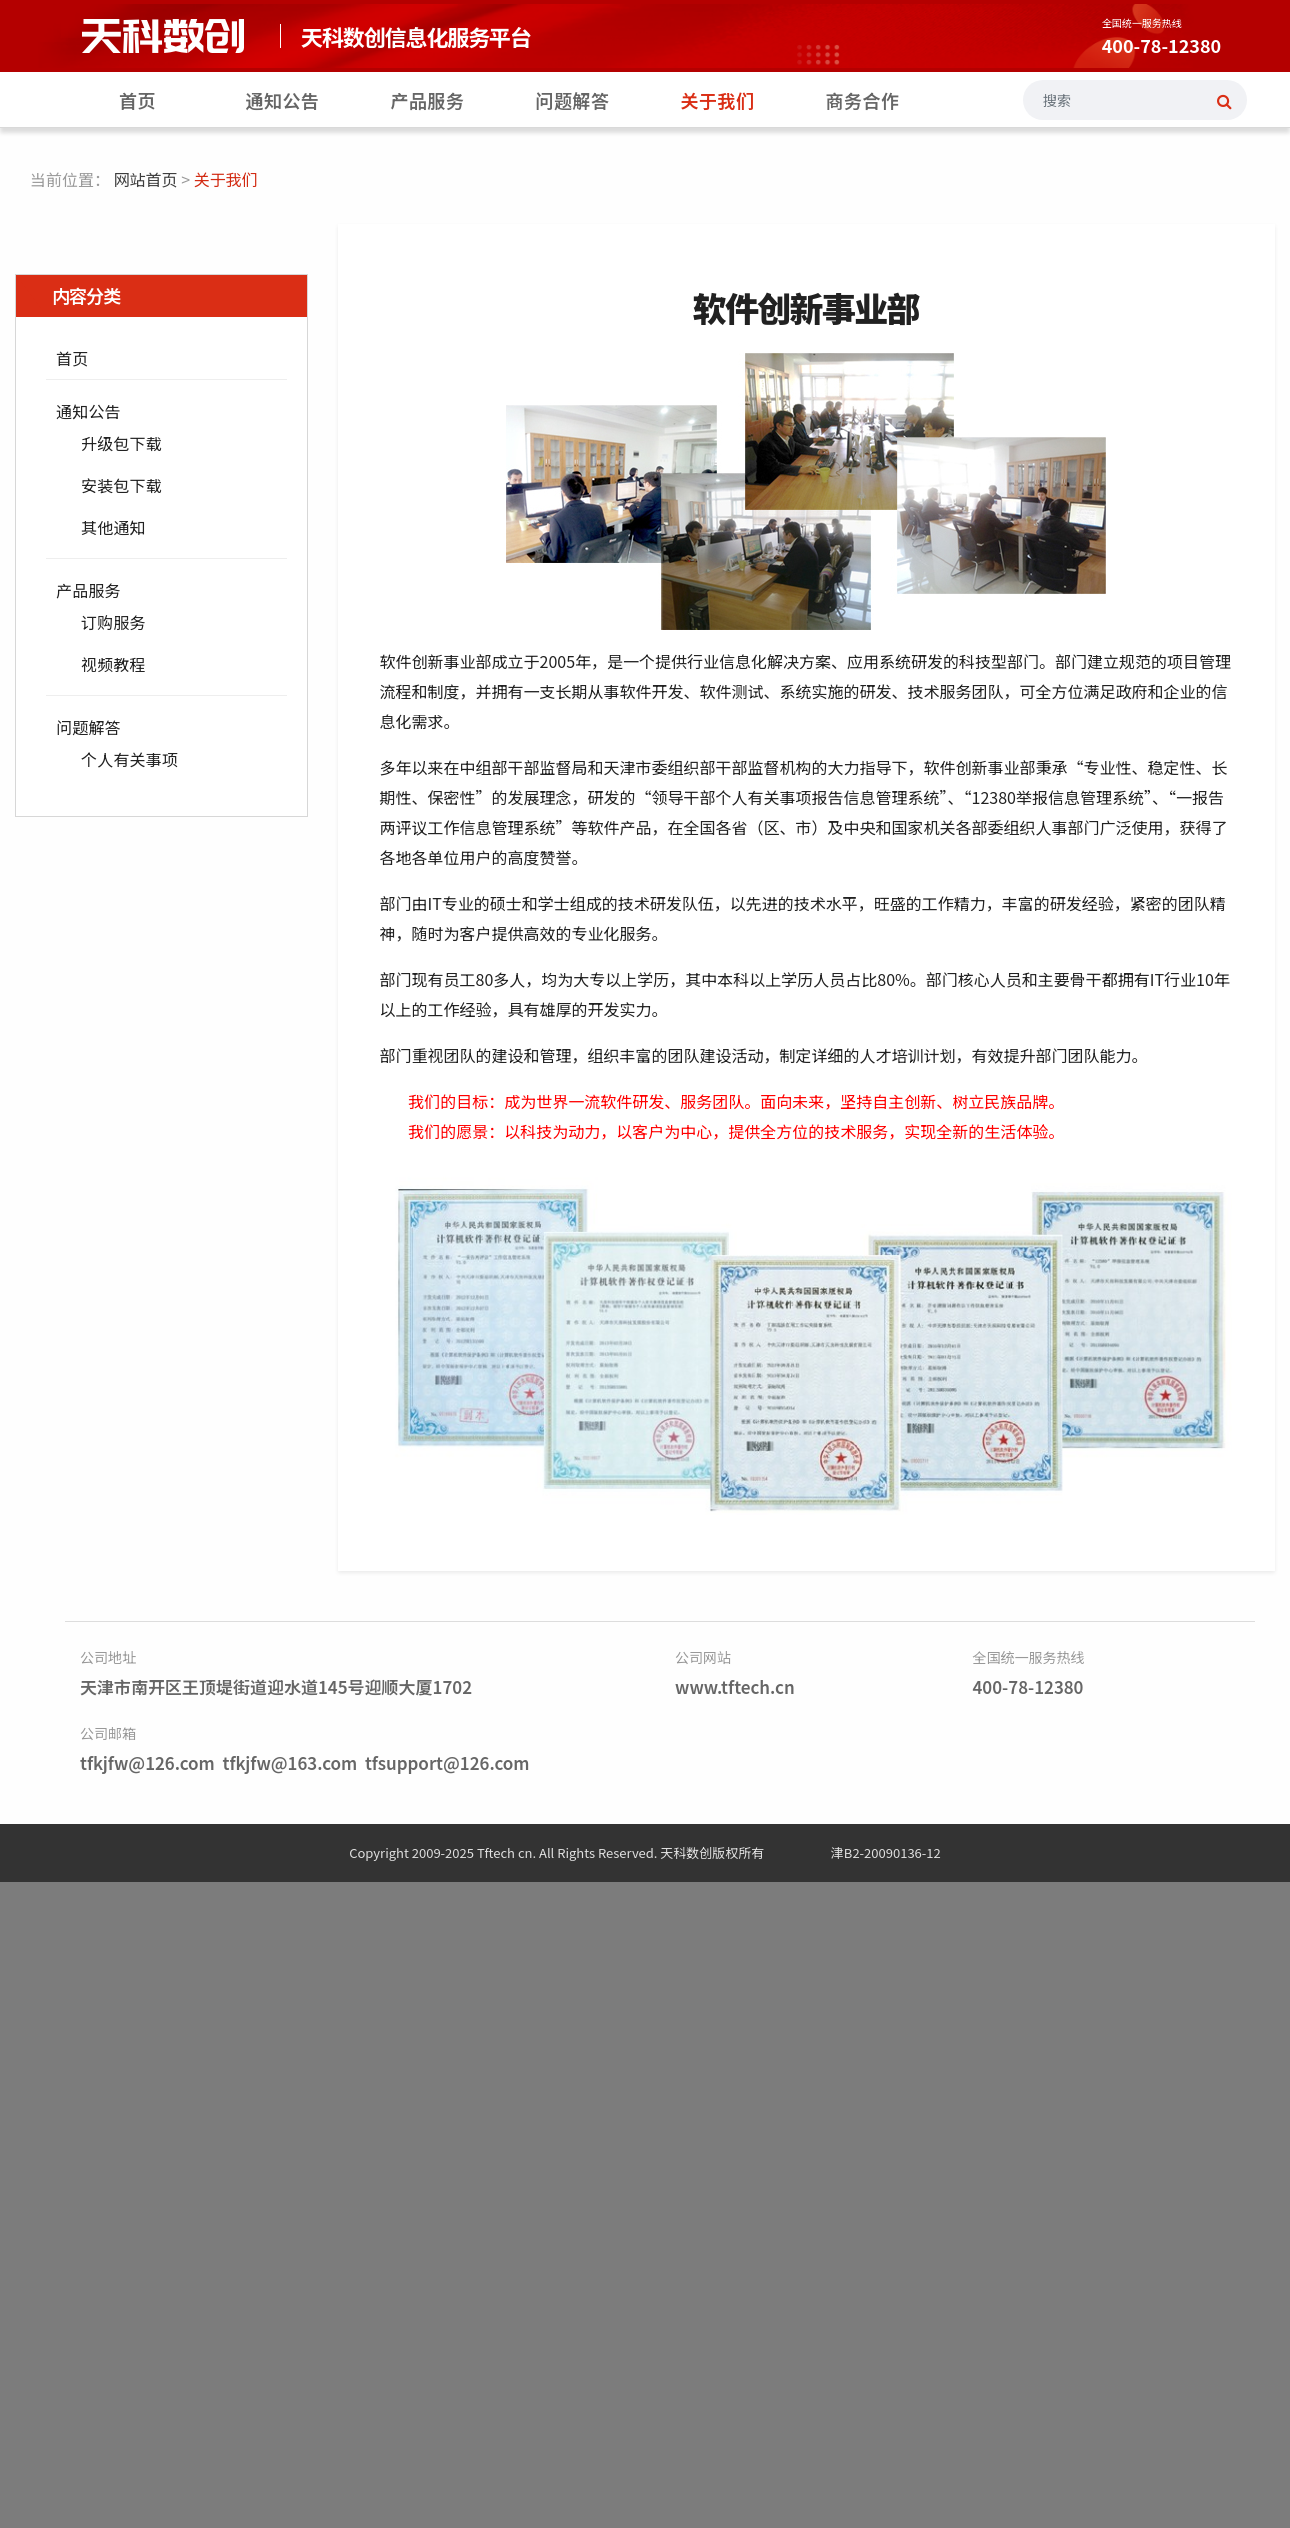 The height and width of the screenshot is (2528, 1290). Describe the element at coordinates (121, 485) in the screenshot. I see `安装包下载` at that location.